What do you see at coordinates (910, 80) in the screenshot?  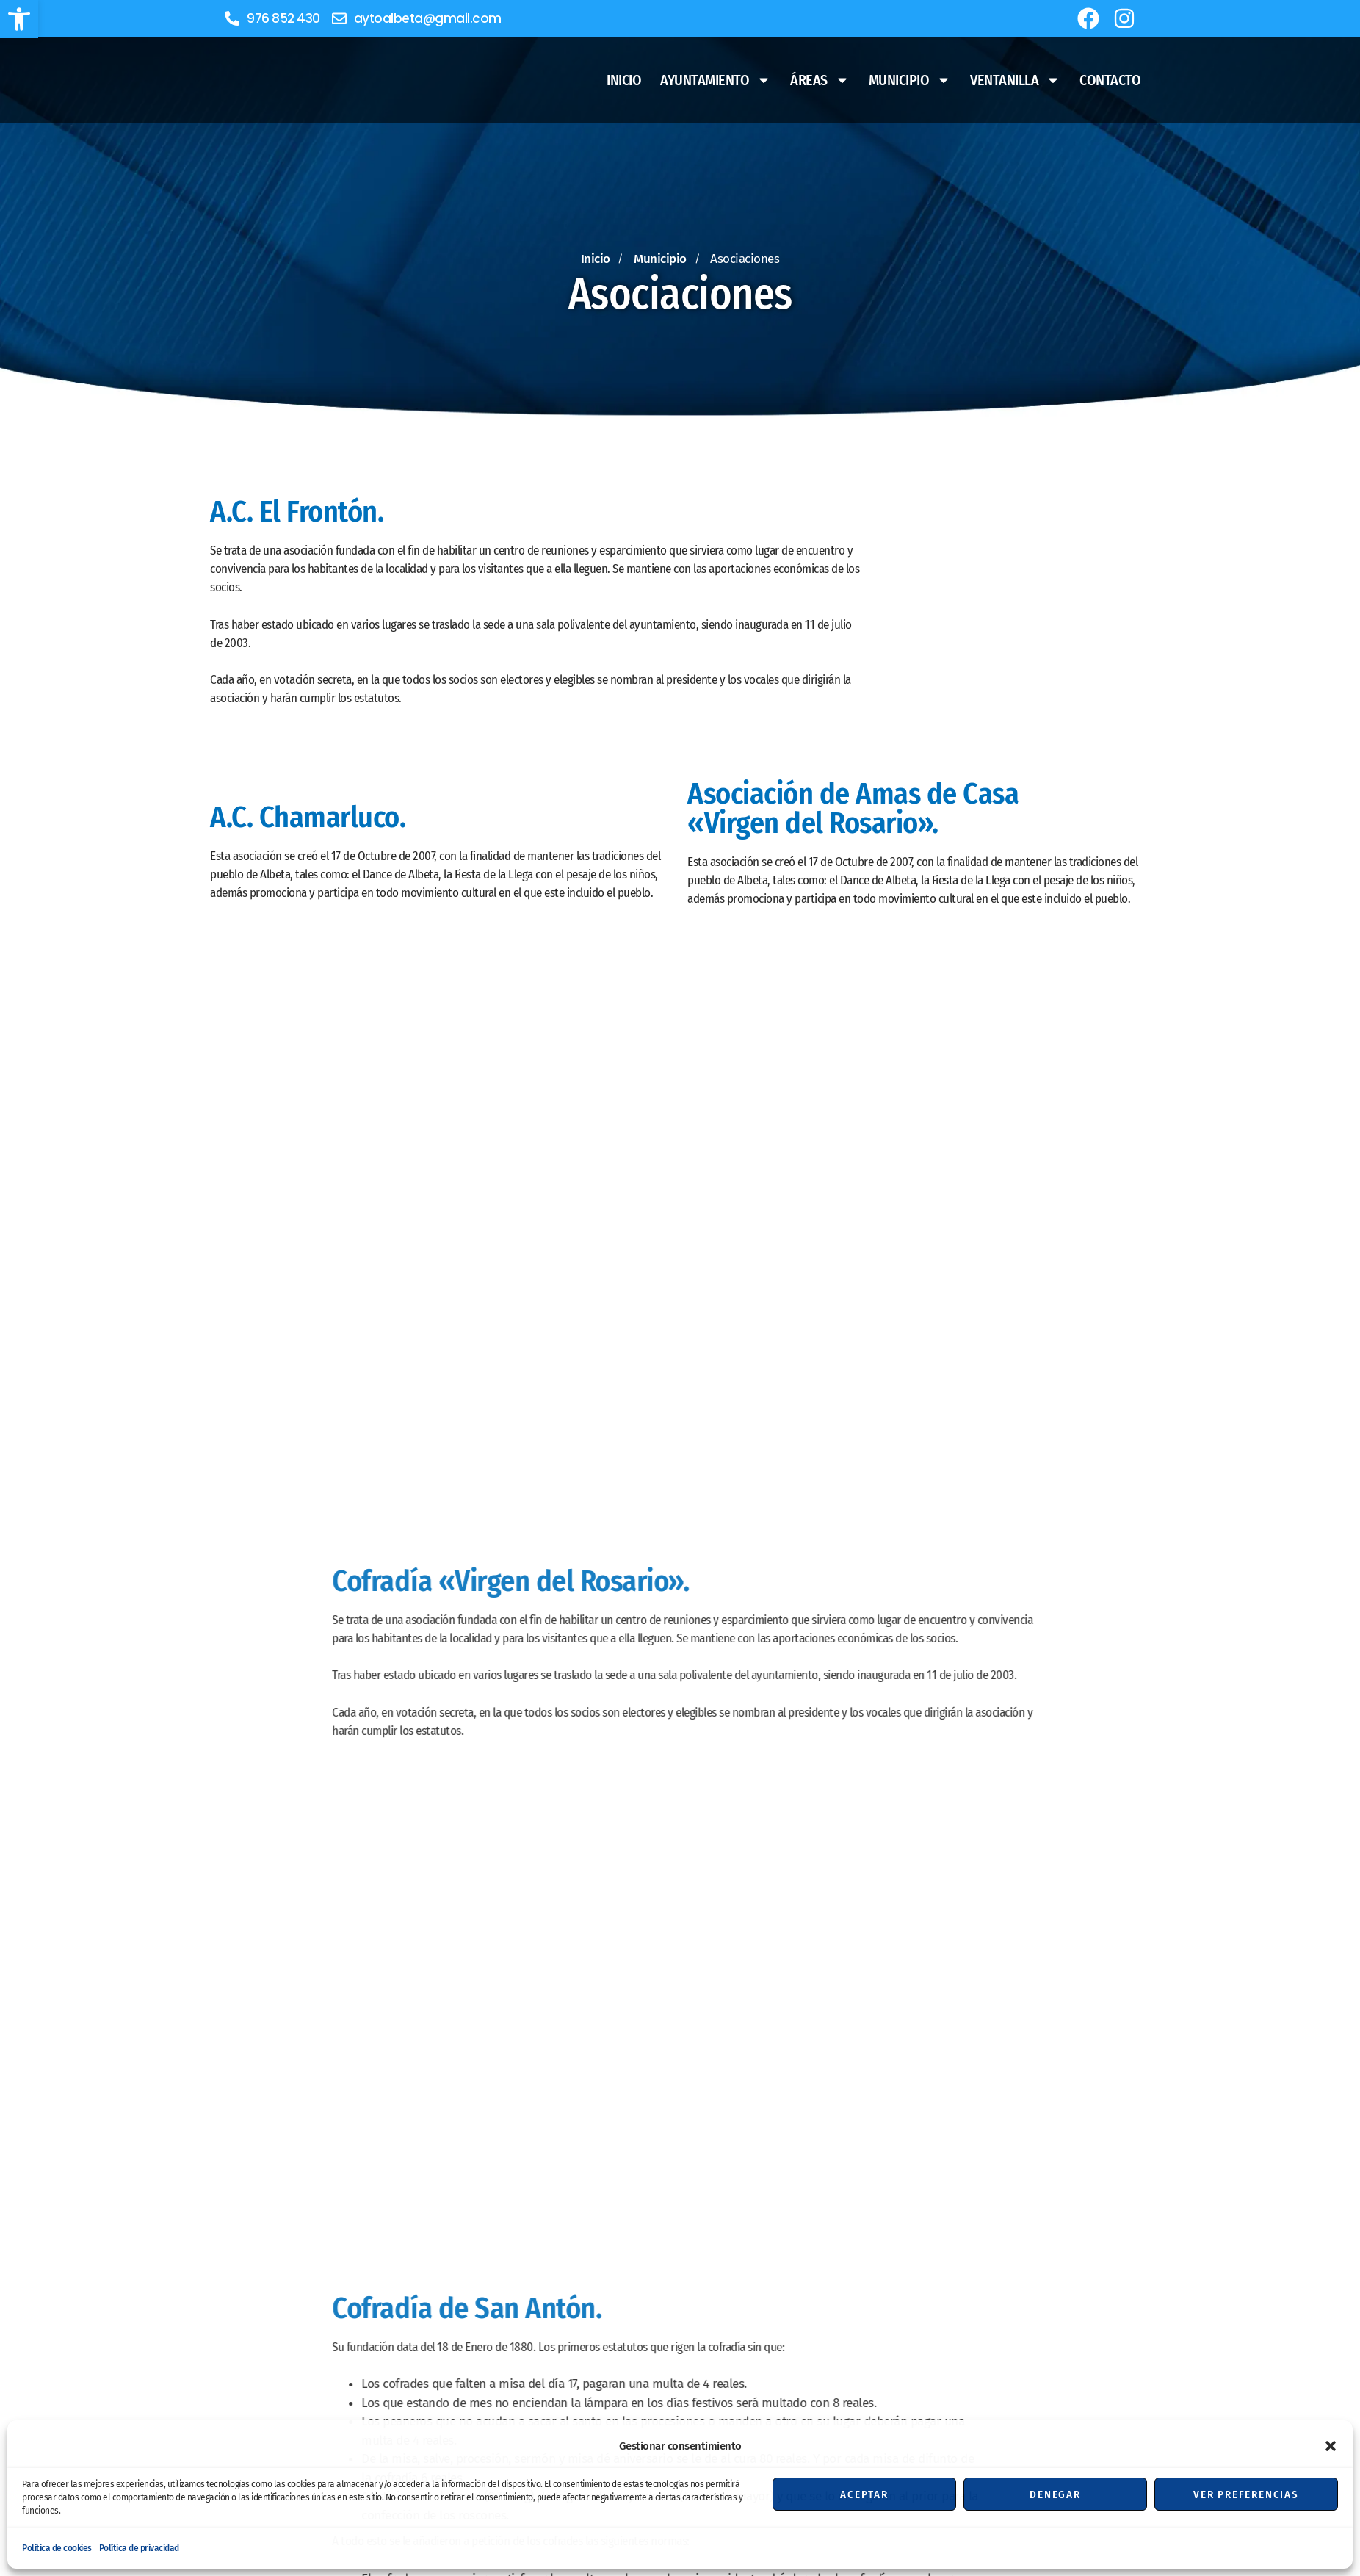 I see `Municipio` at bounding box center [910, 80].